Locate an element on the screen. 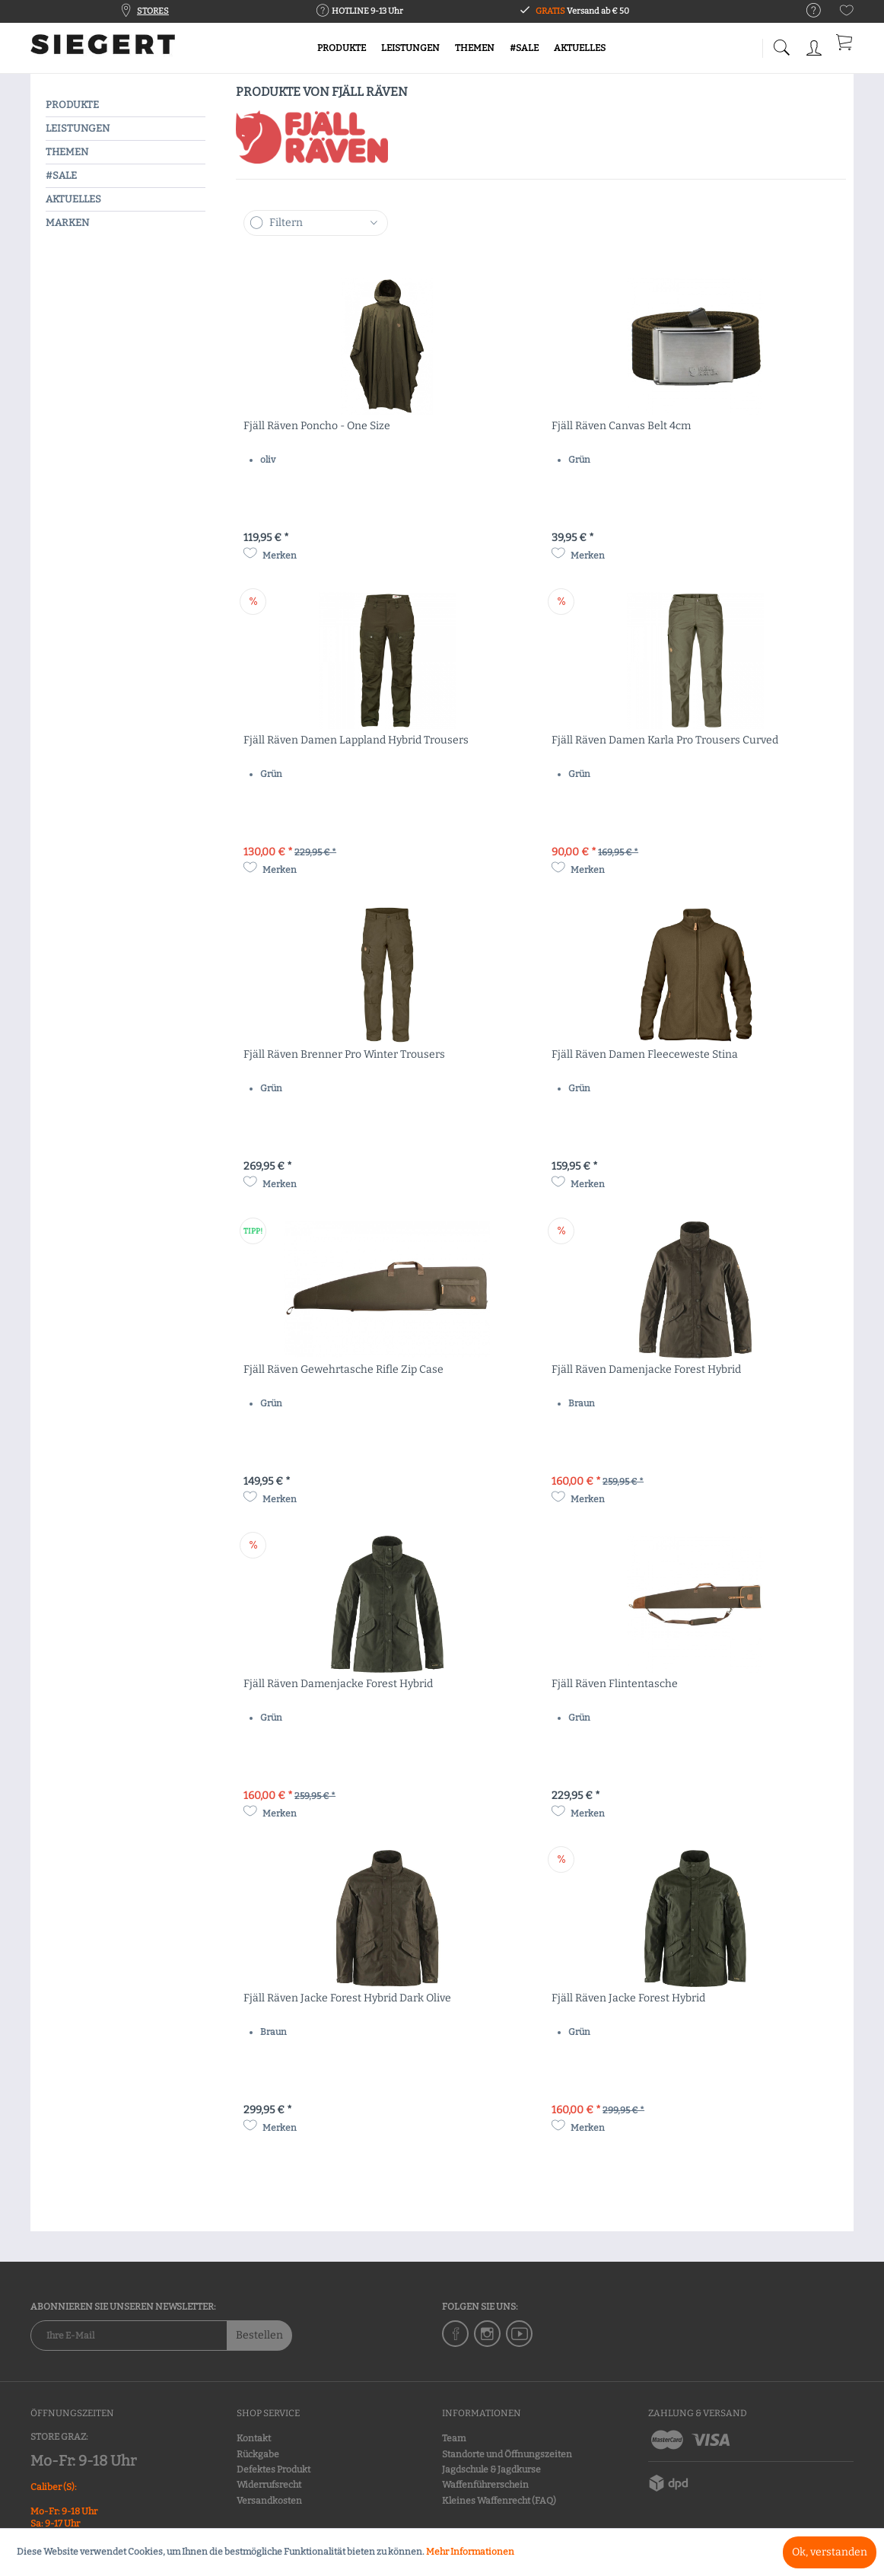  [menuitem] is located at coordinates (806, 11).